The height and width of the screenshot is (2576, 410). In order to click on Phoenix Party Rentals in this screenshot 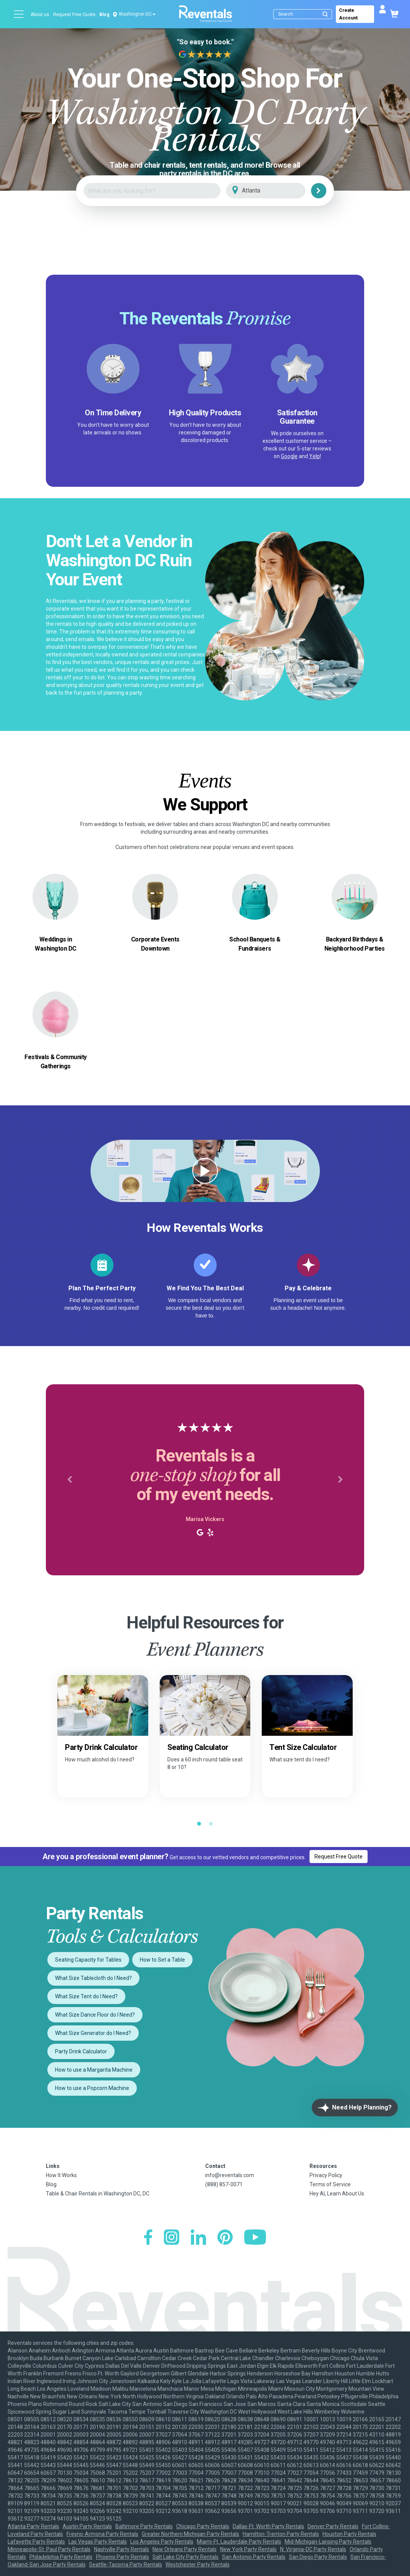, I will do `click(122, 2557)`.